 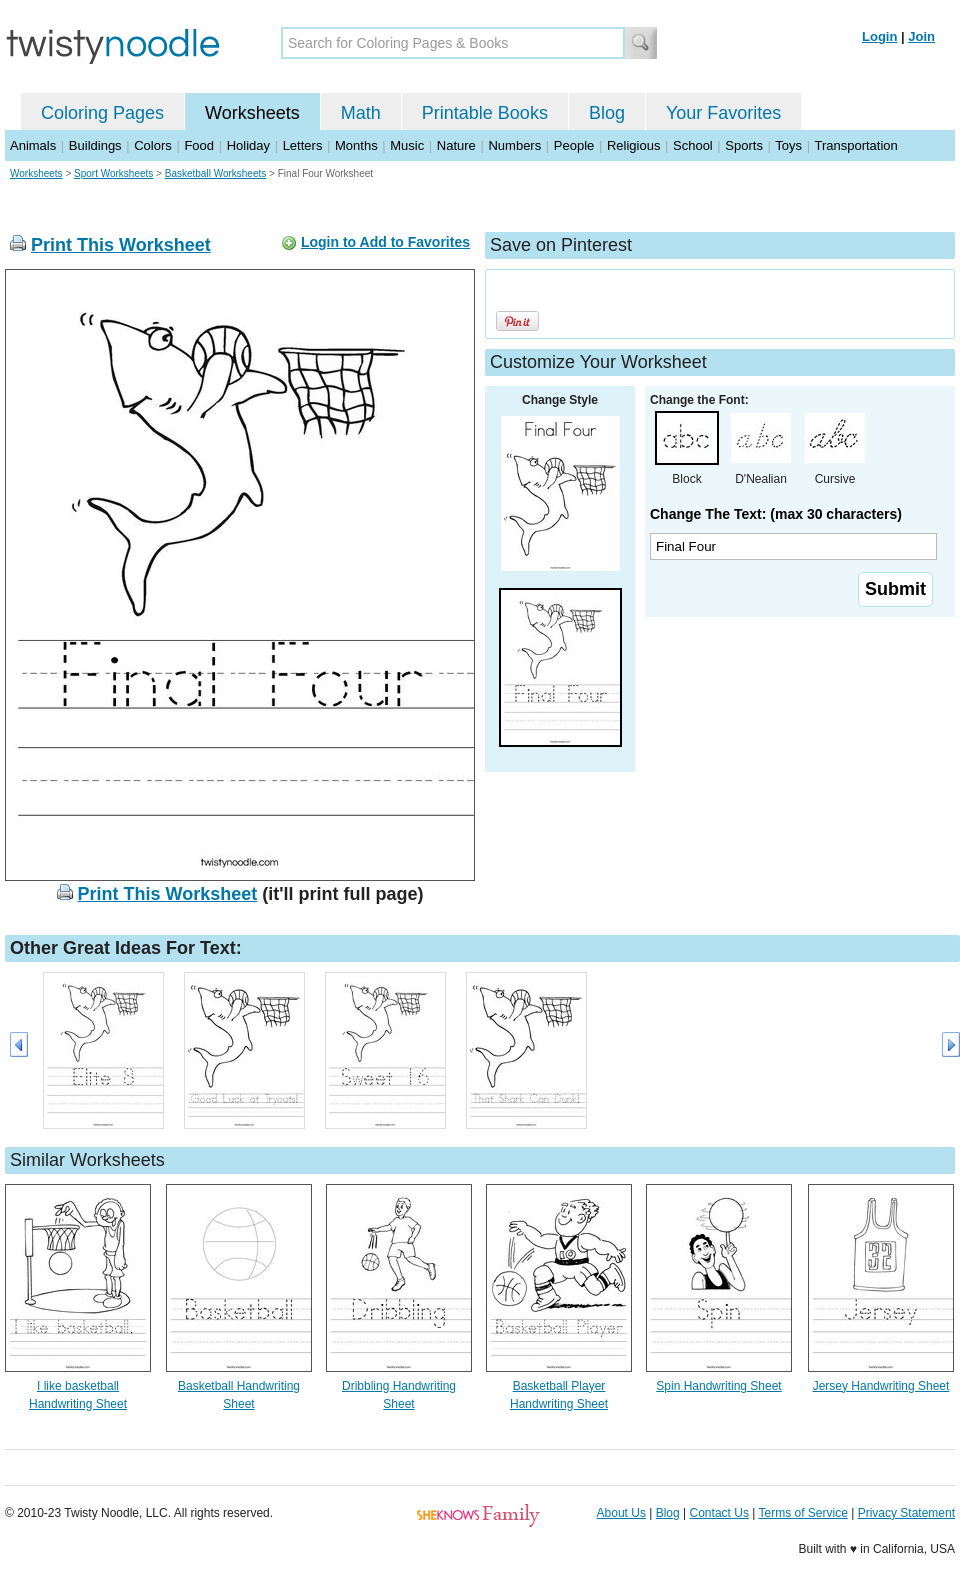 I want to click on Colors, so click(x=153, y=145).